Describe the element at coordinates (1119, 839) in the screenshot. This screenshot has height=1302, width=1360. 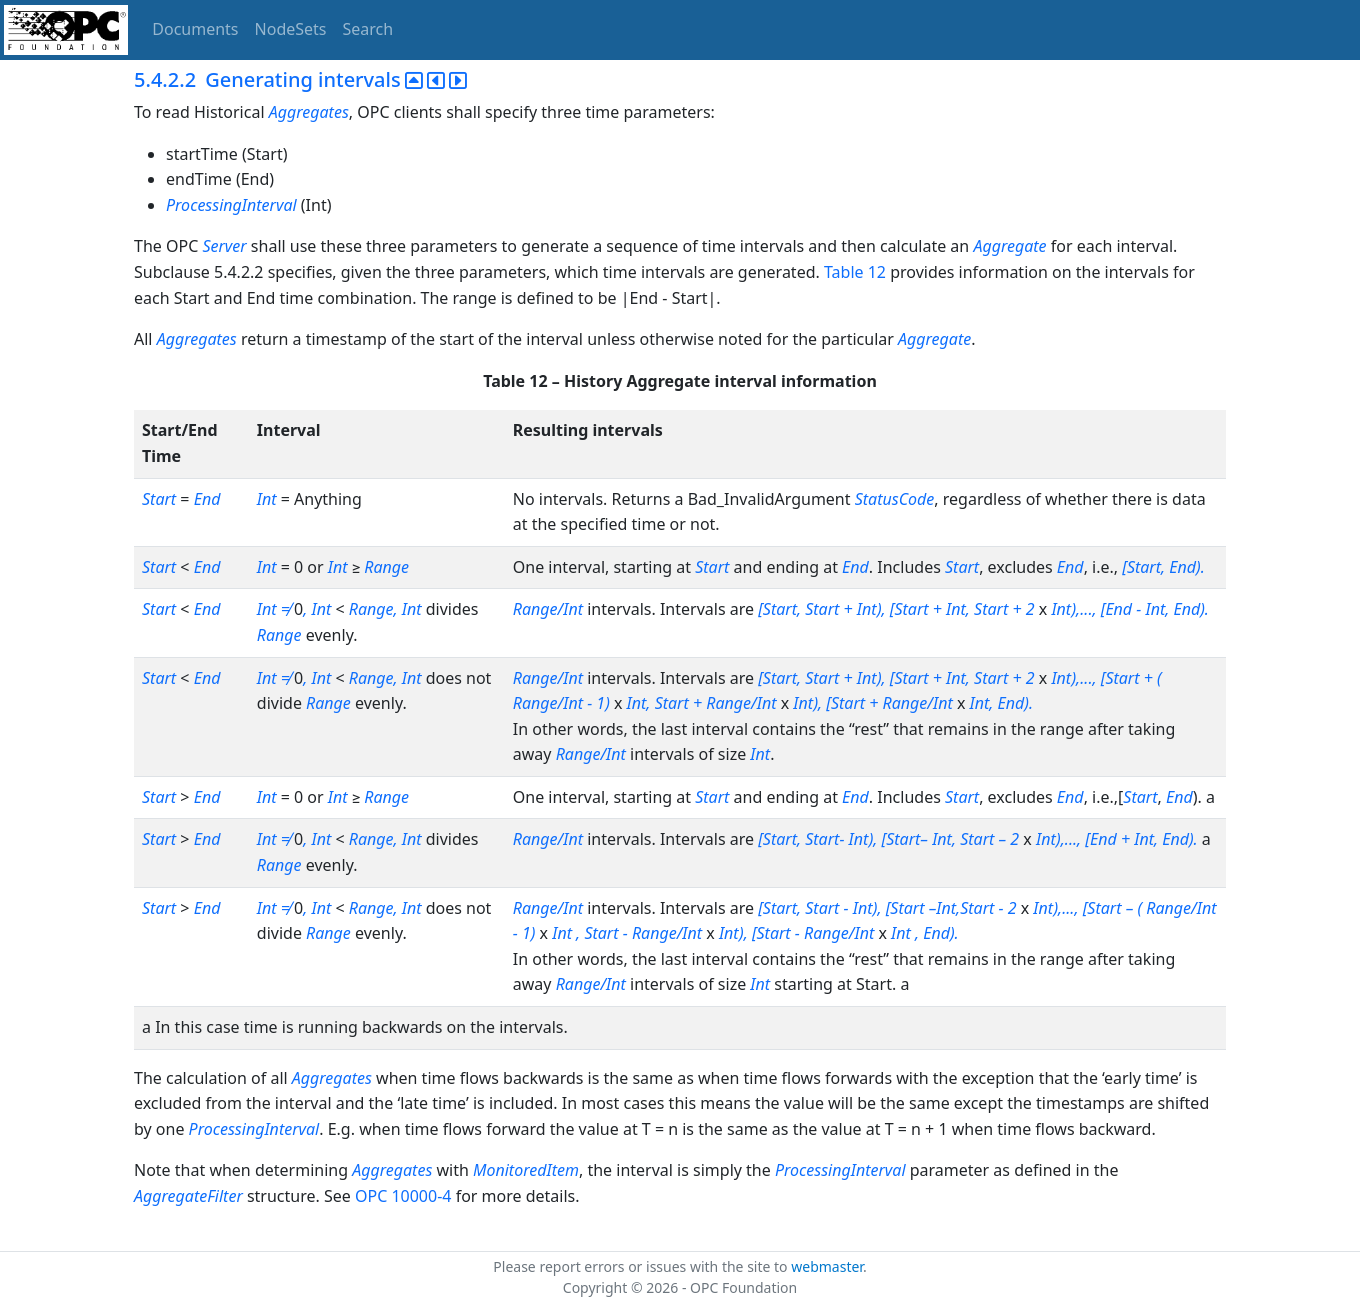
I see `Int),..., [End + Int, End).` at that location.